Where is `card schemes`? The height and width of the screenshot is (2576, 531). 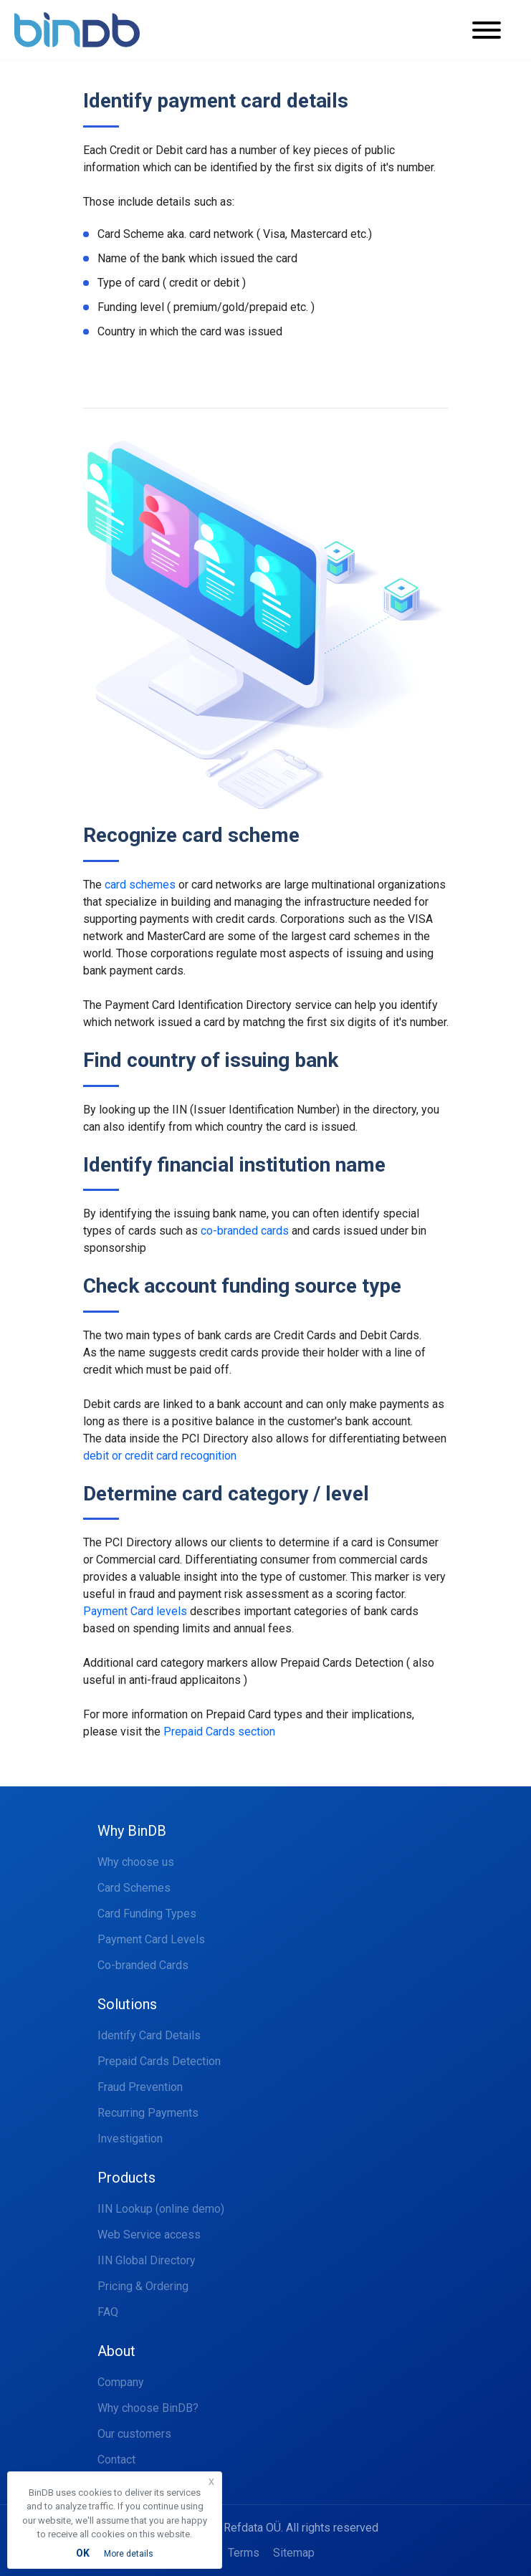
card schemes is located at coordinates (140, 884).